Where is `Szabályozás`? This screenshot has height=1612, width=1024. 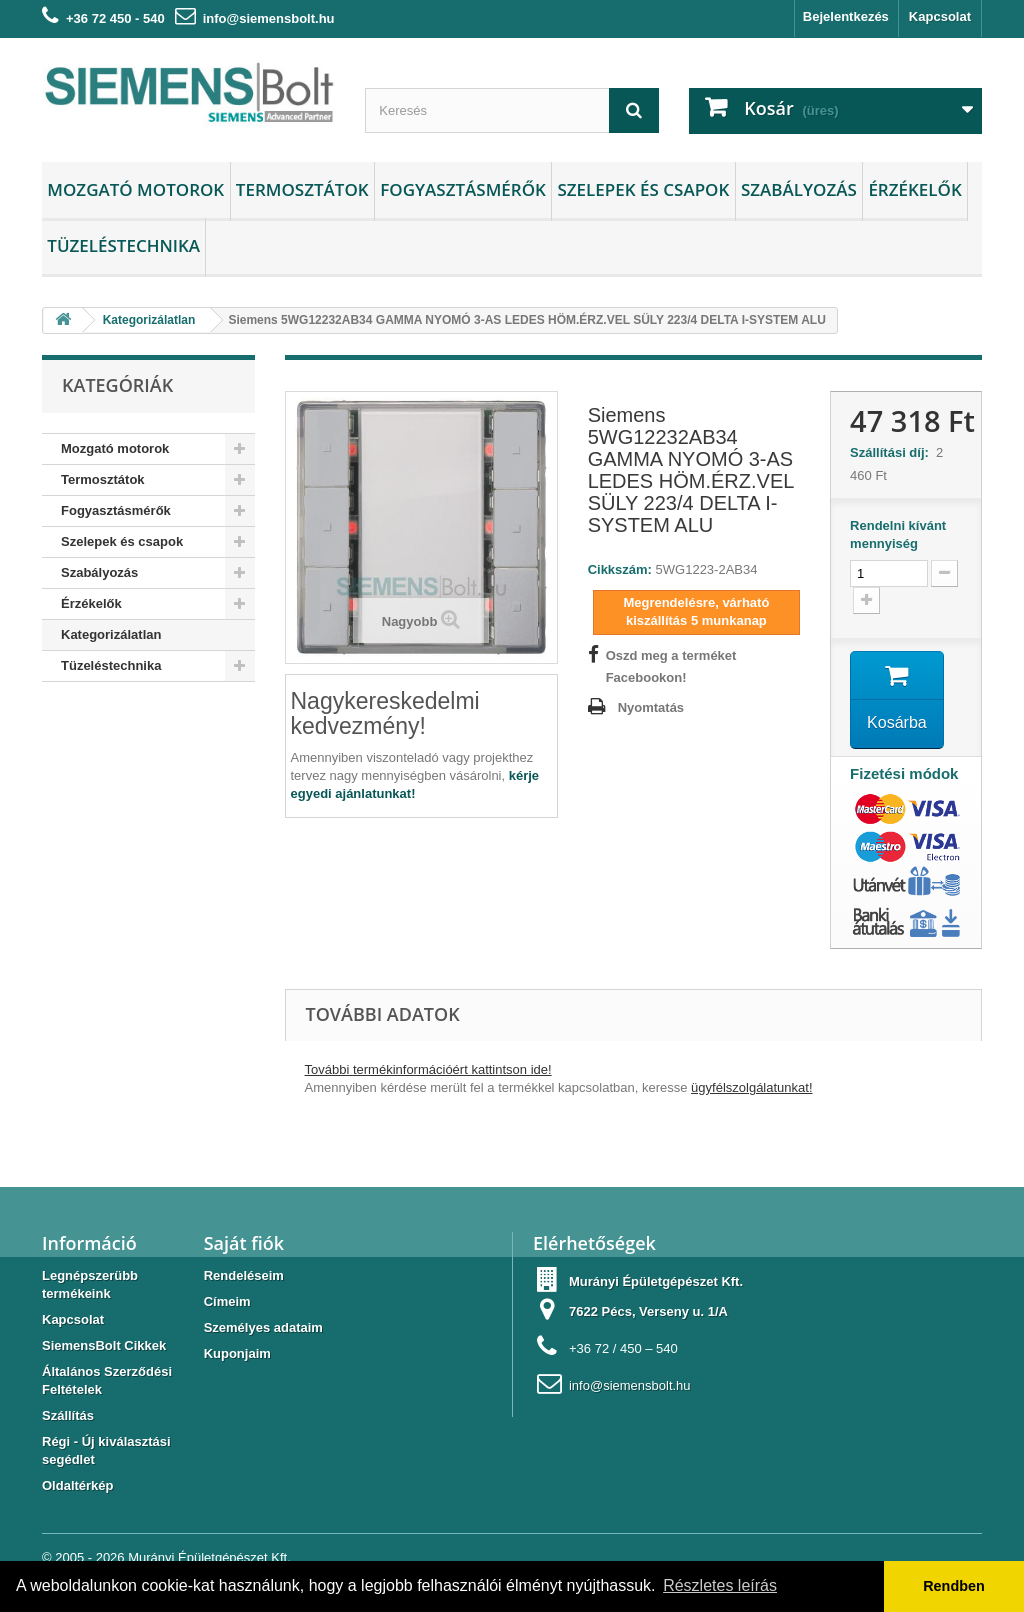
Szabályozás is located at coordinates (799, 189).